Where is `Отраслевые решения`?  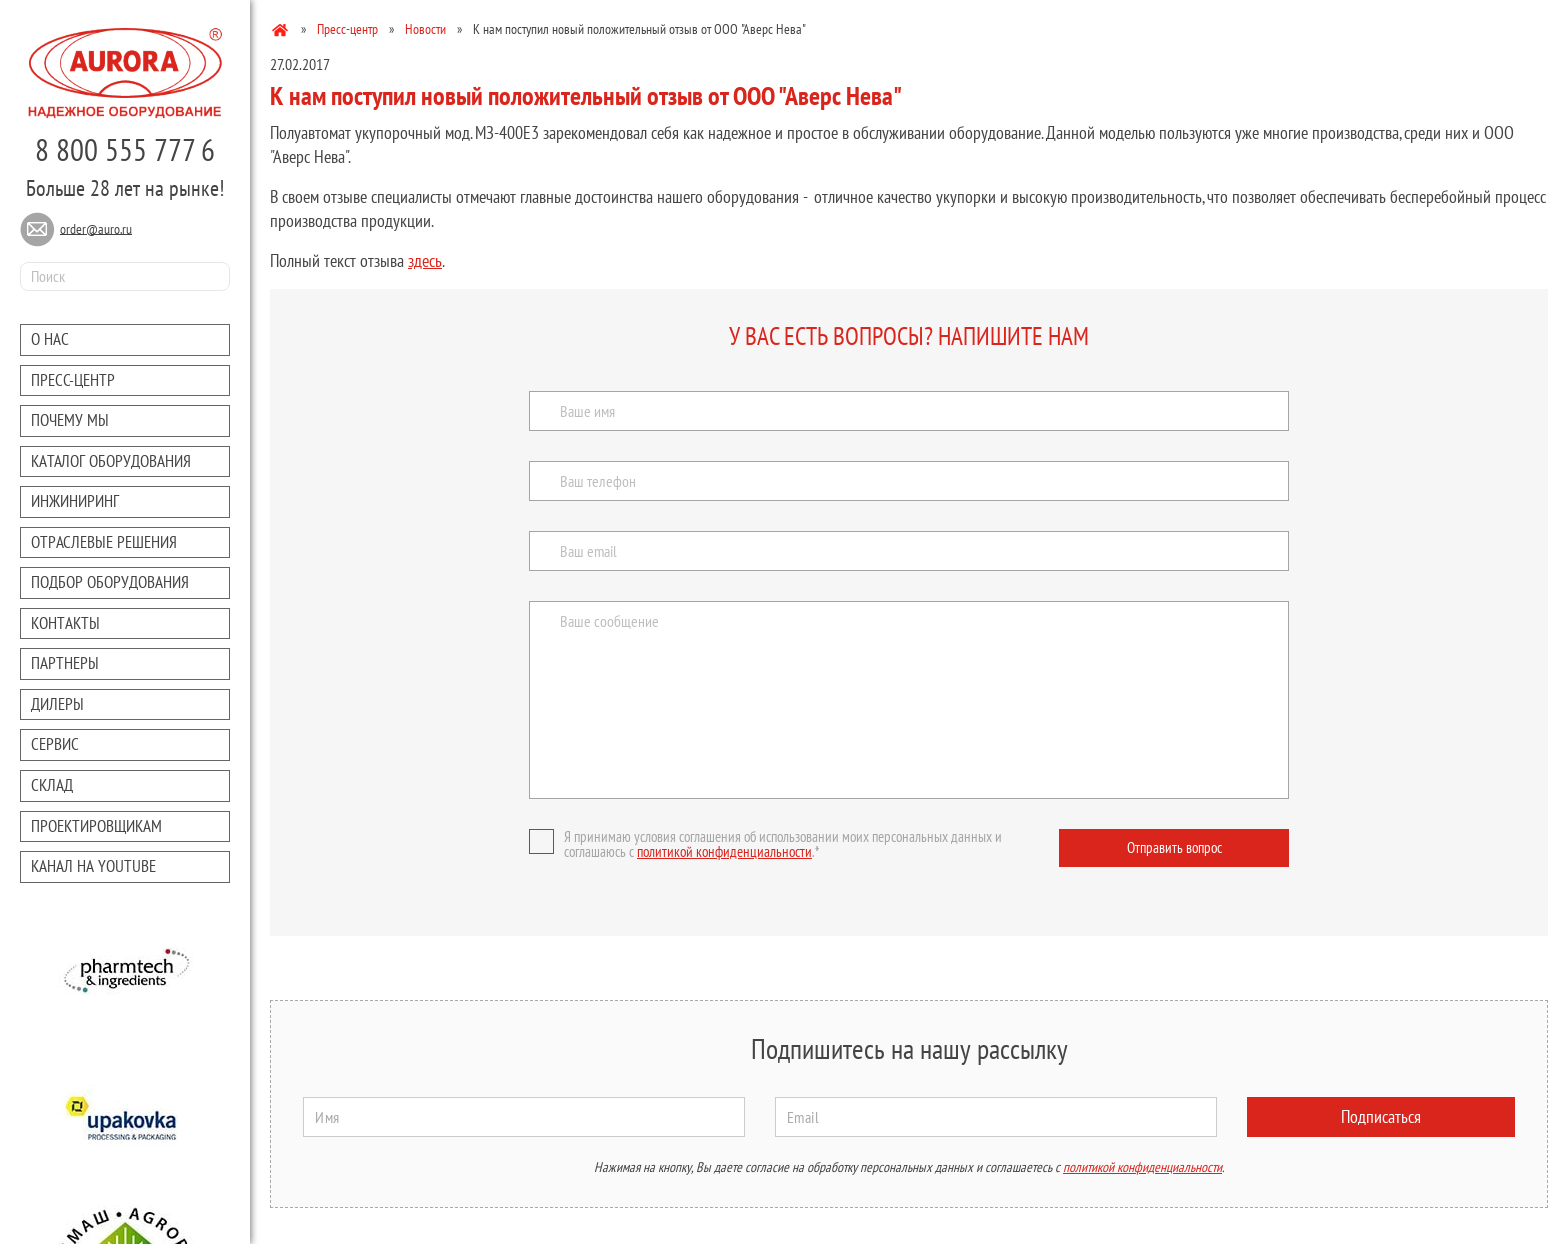 Отраслевые решения is located at coordinates (104, 542).